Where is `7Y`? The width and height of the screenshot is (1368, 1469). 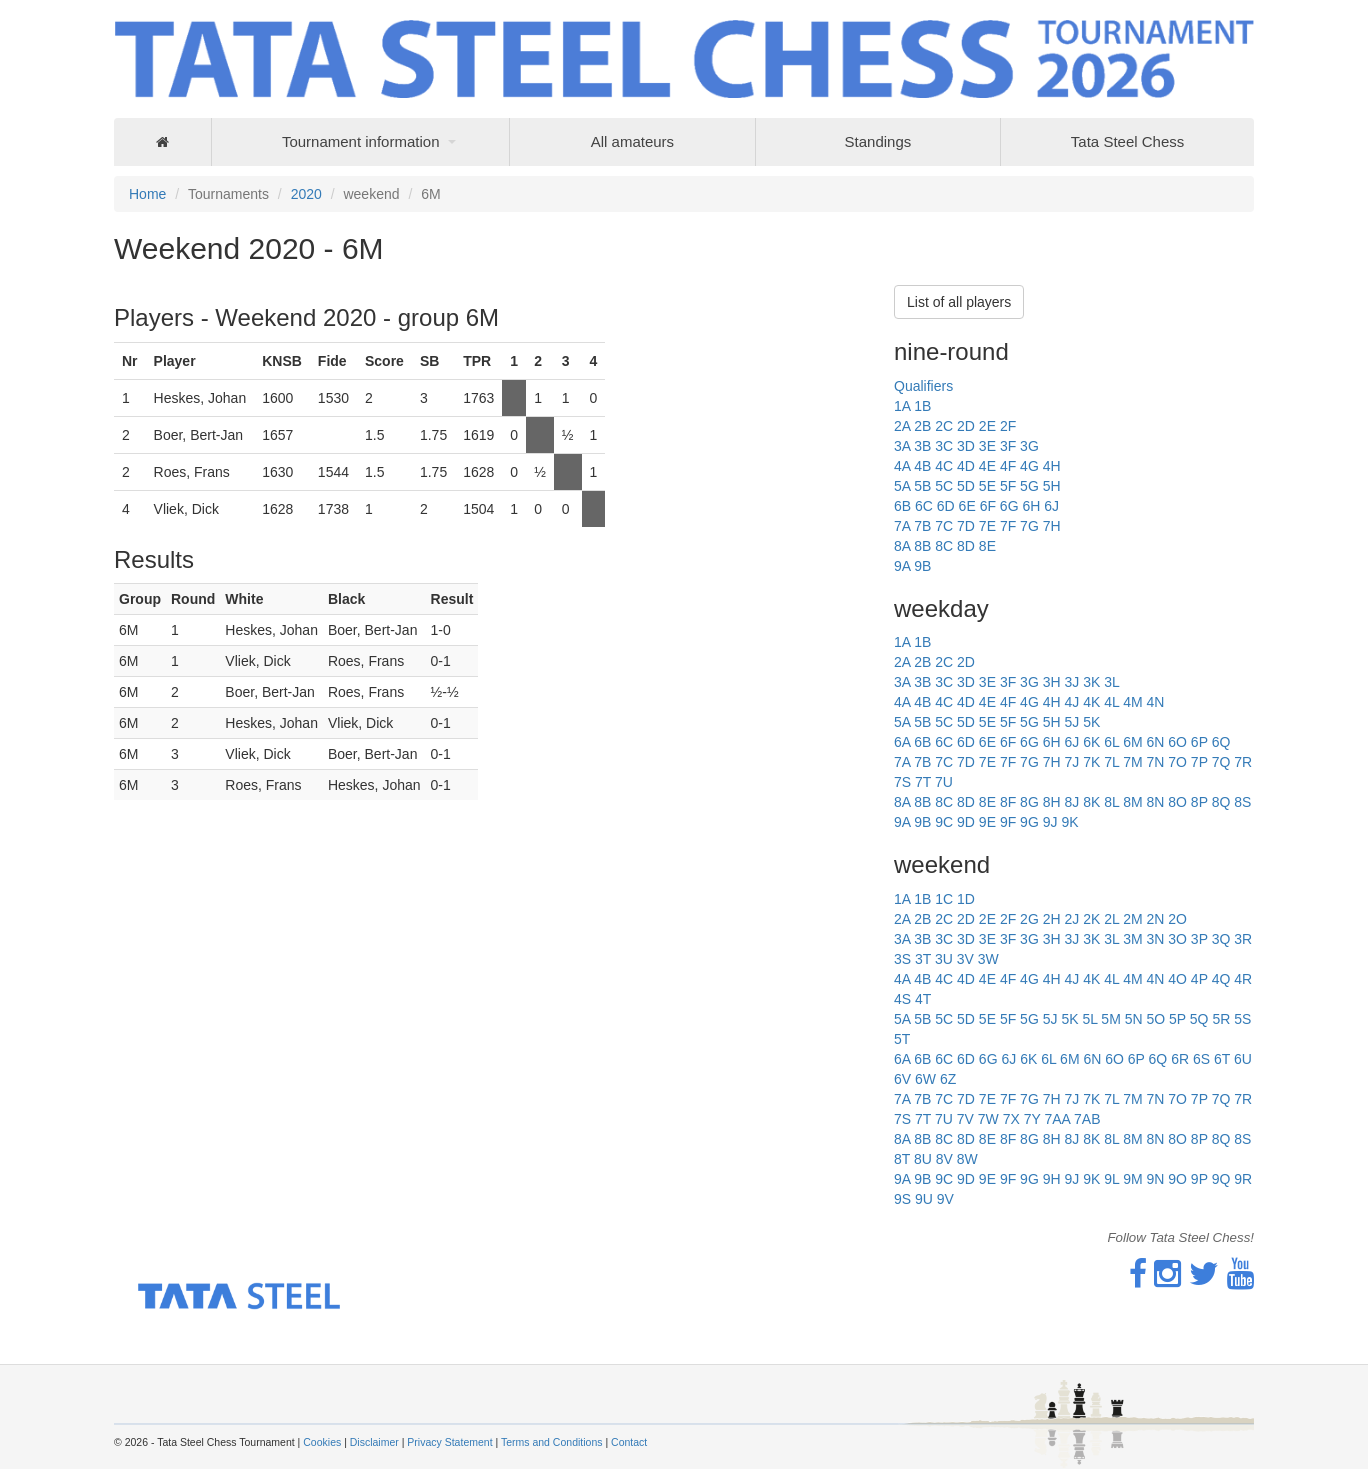 7Y is located at coordinates (1032, 1119).